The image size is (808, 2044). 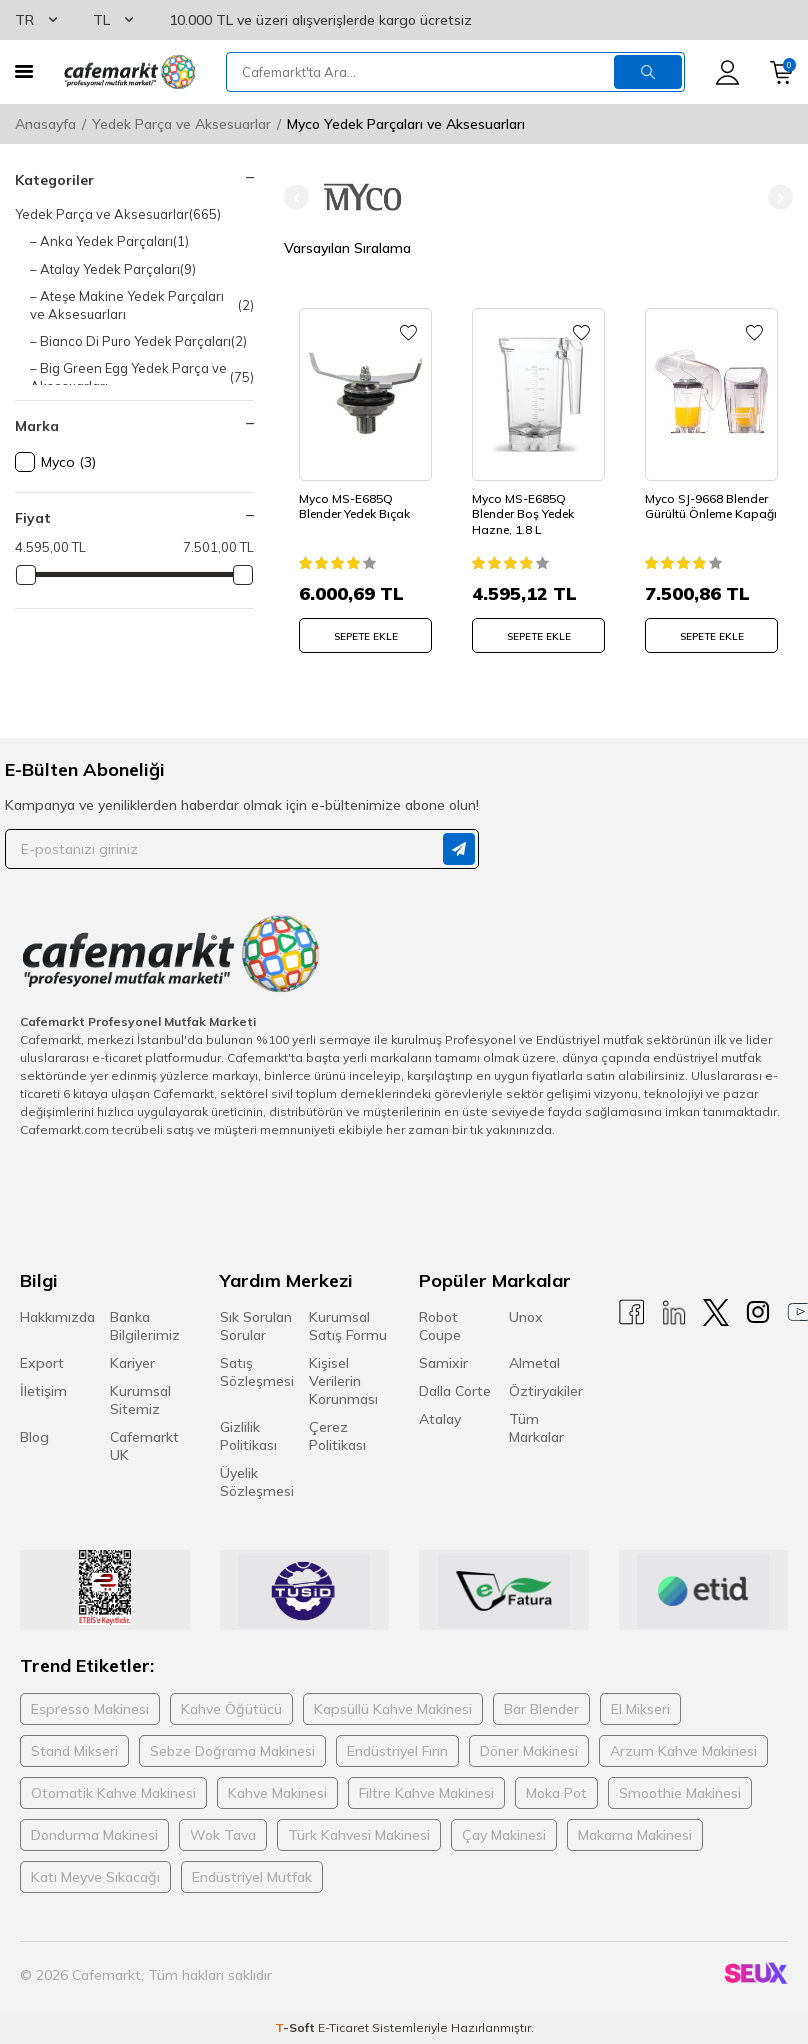 I want to click on [Menü], so click(x=24, y=71).